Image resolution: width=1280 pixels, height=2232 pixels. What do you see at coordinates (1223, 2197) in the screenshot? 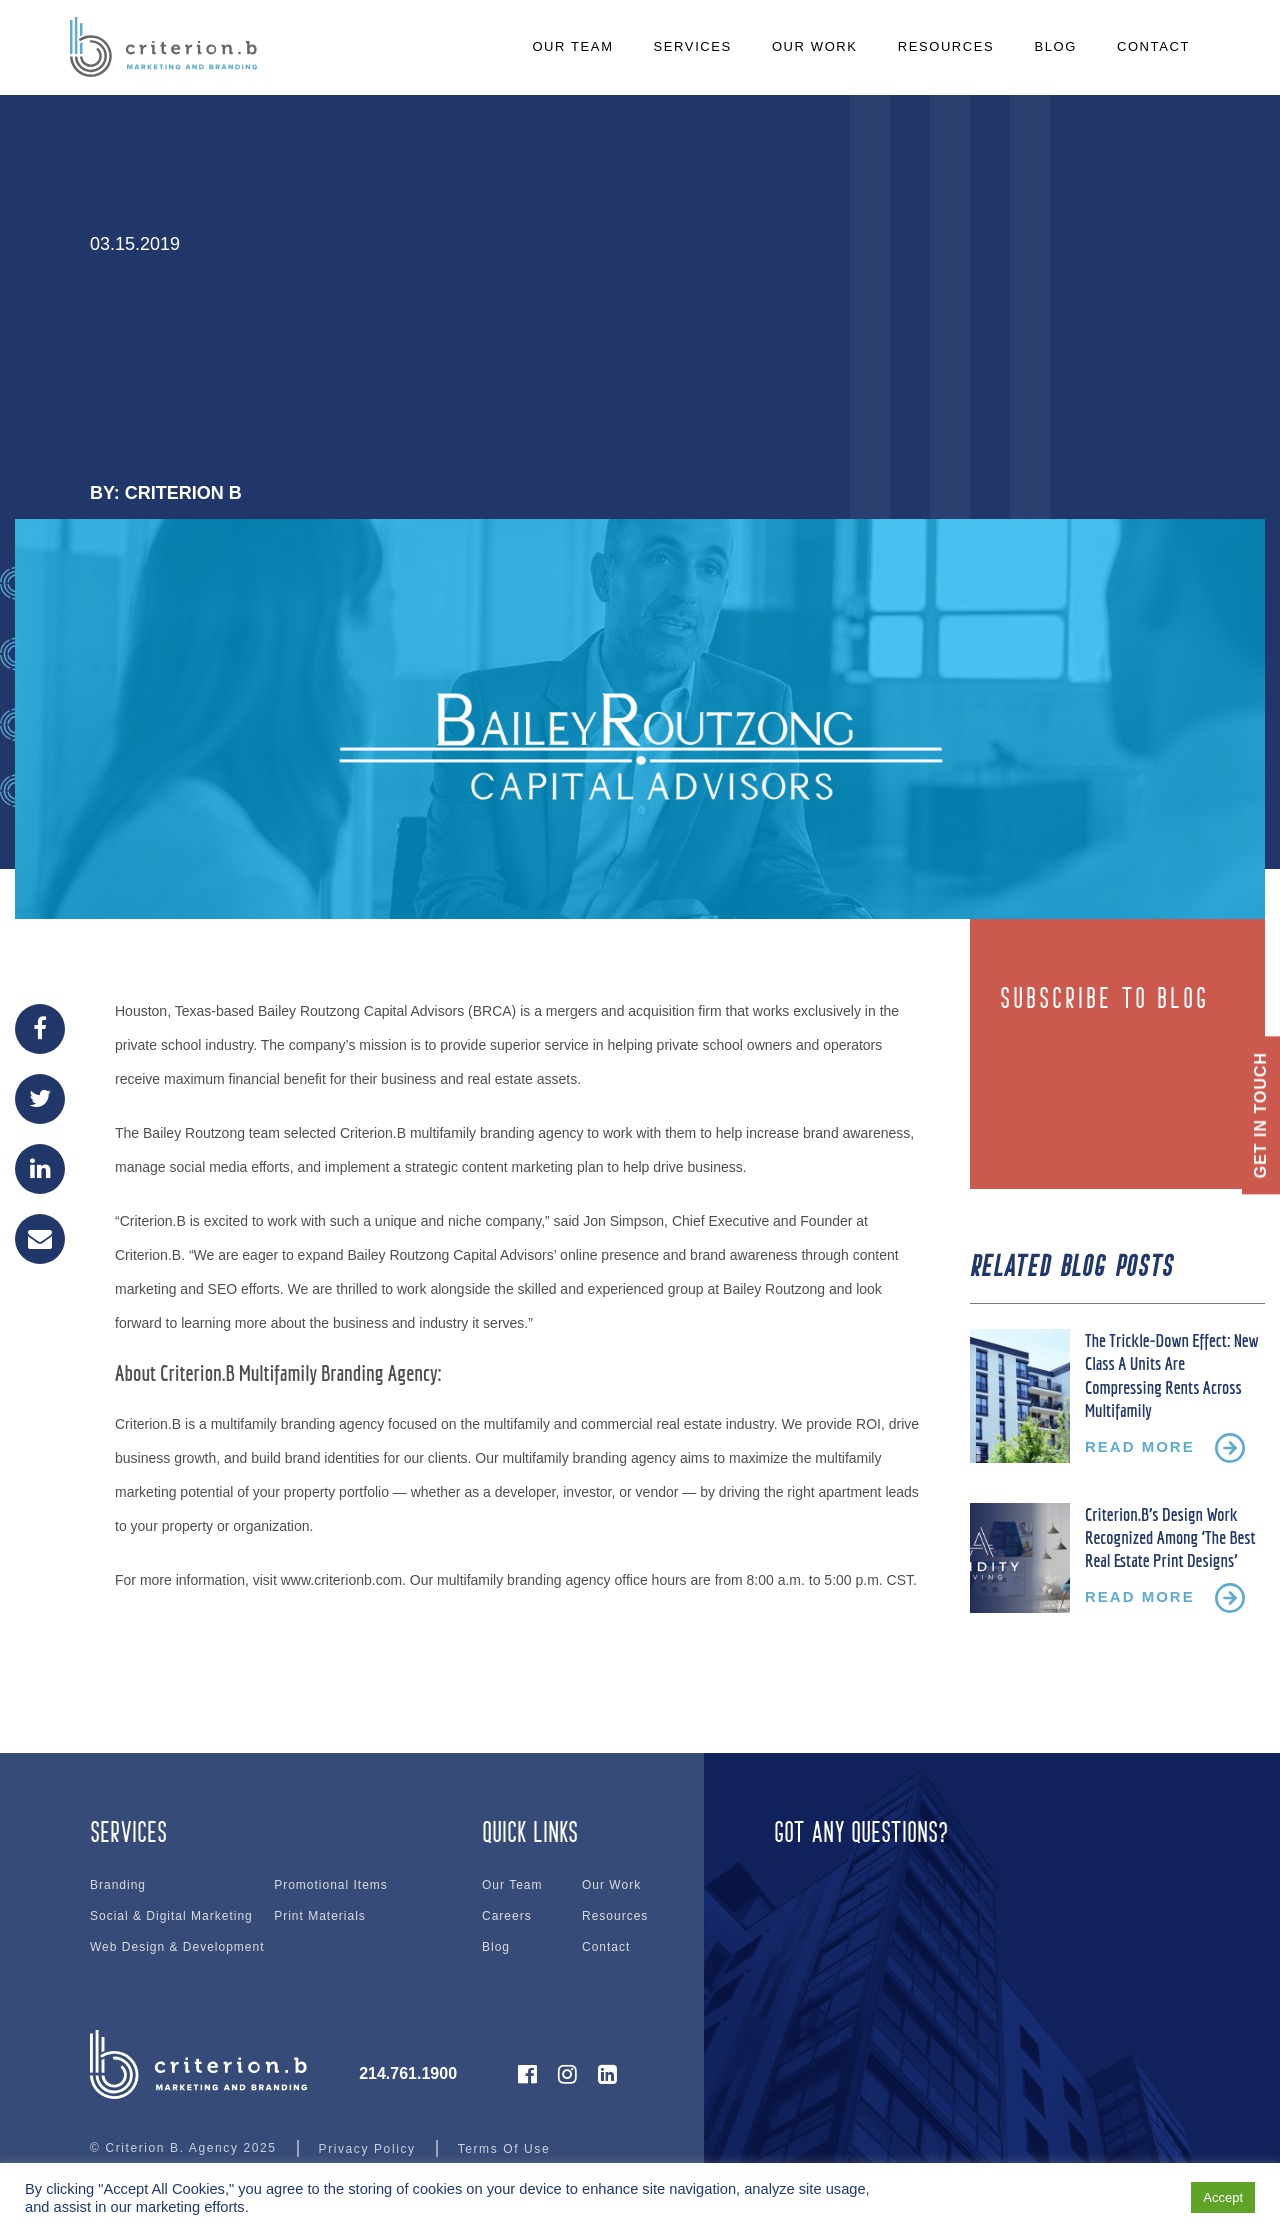
I see `Accept [button]` at bounding box center [1223, 2197].